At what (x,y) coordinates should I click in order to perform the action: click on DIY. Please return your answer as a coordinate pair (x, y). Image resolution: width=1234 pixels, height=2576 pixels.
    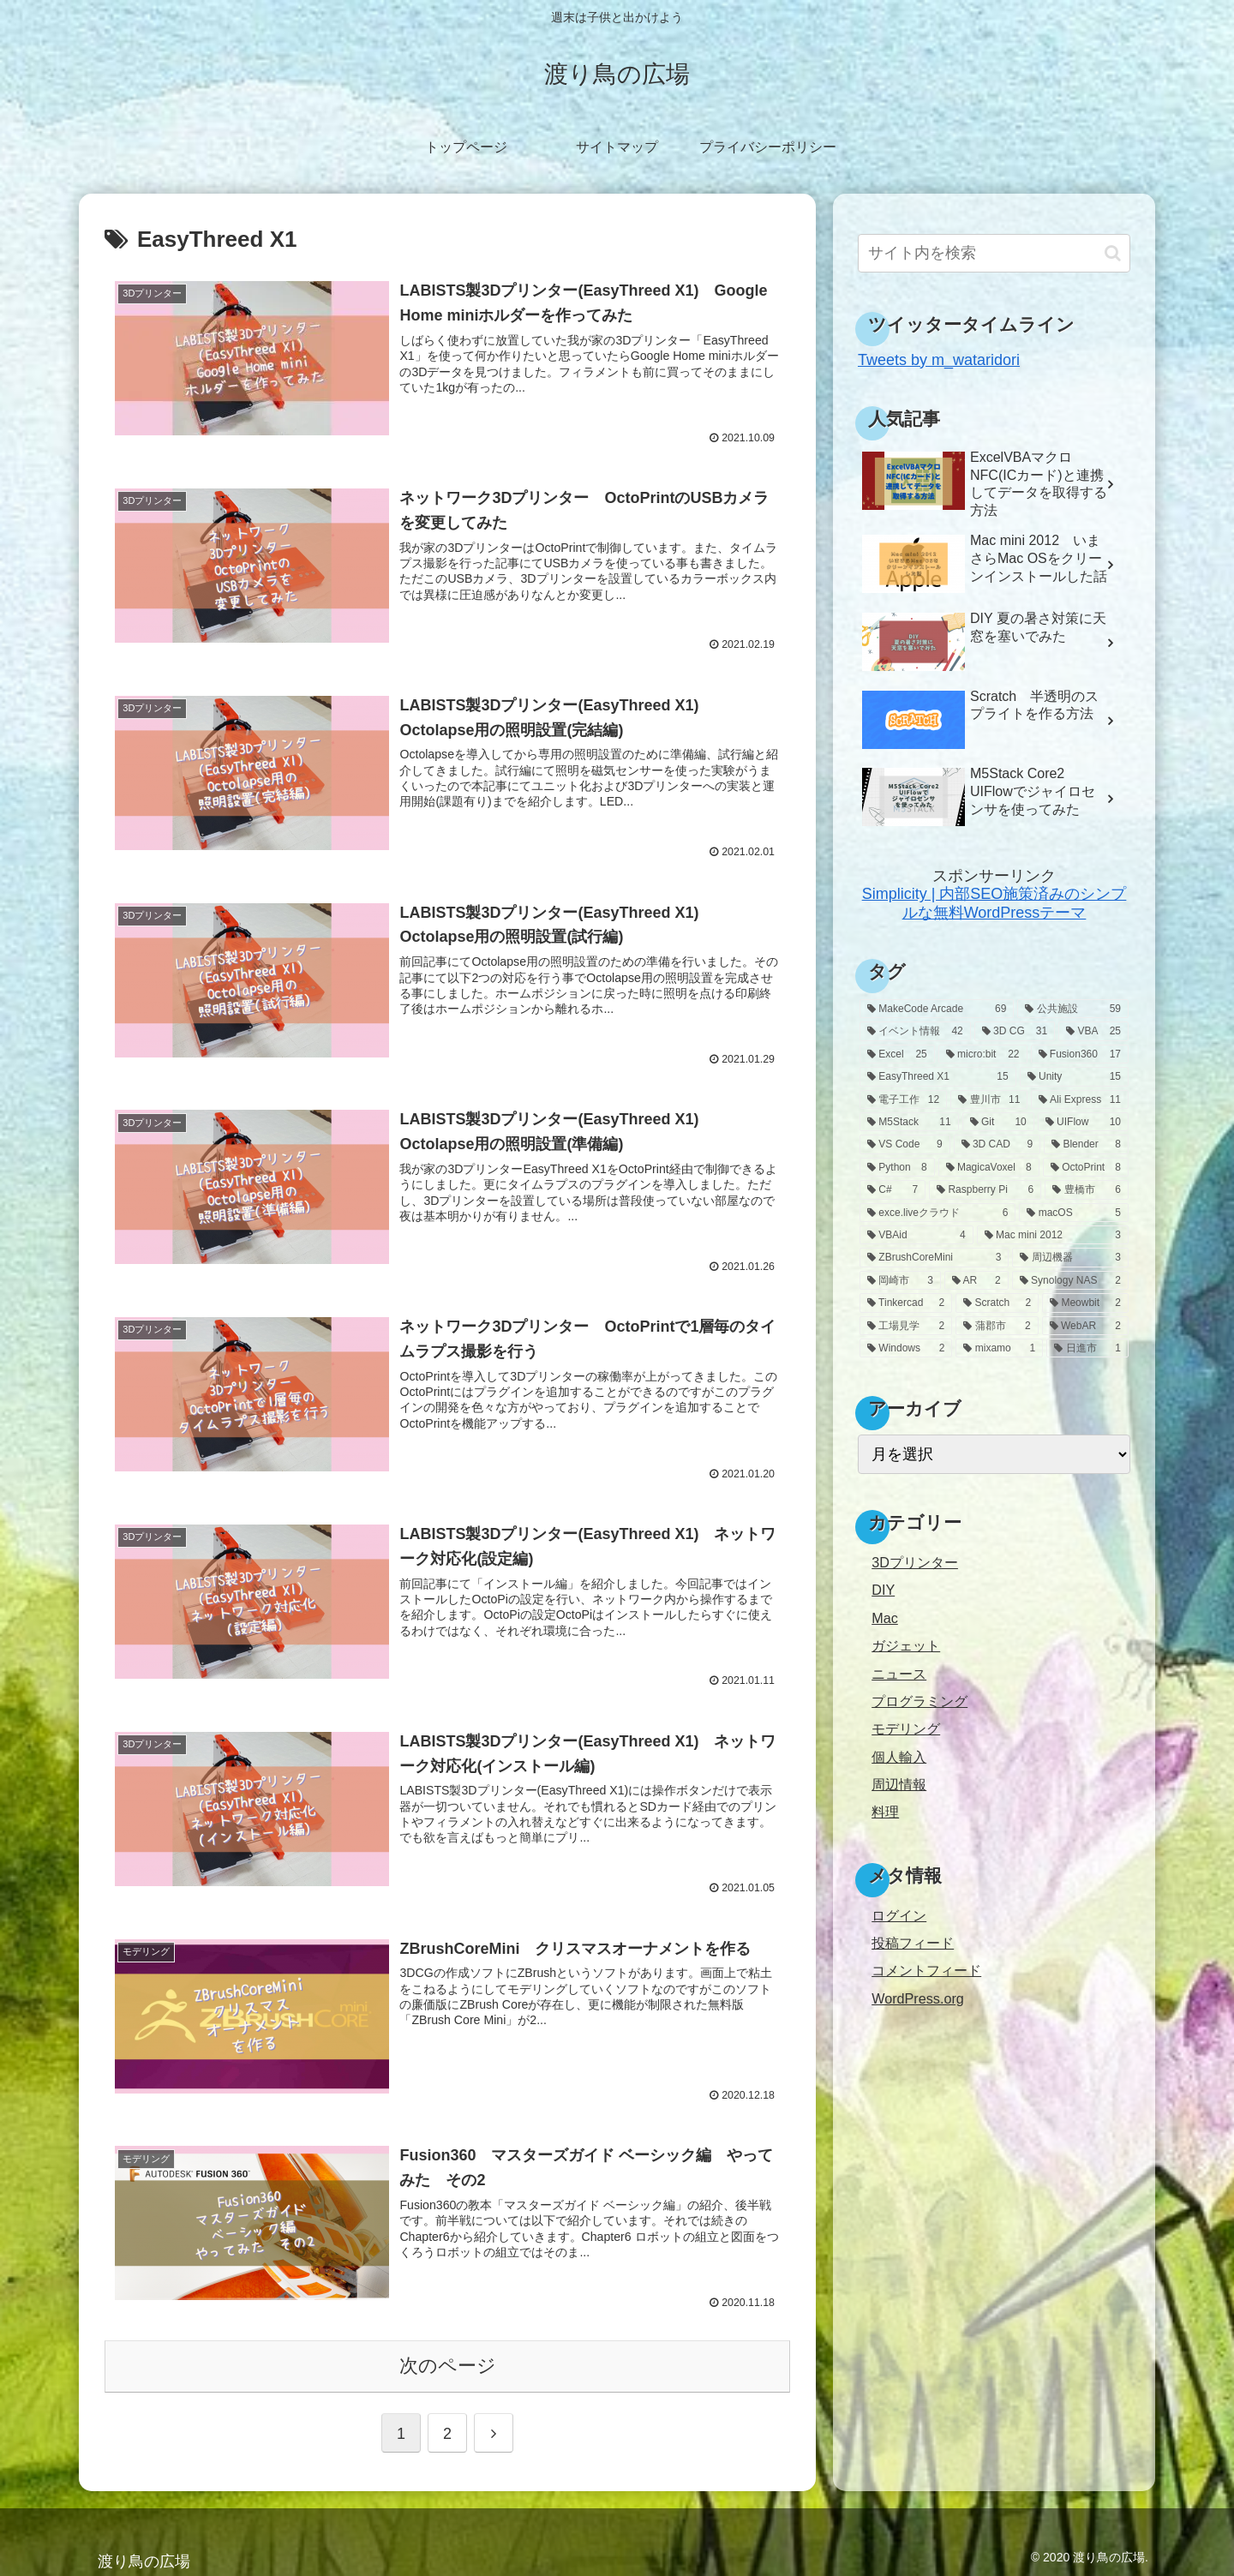
    Looking at the image, I should click on (883, 1589).